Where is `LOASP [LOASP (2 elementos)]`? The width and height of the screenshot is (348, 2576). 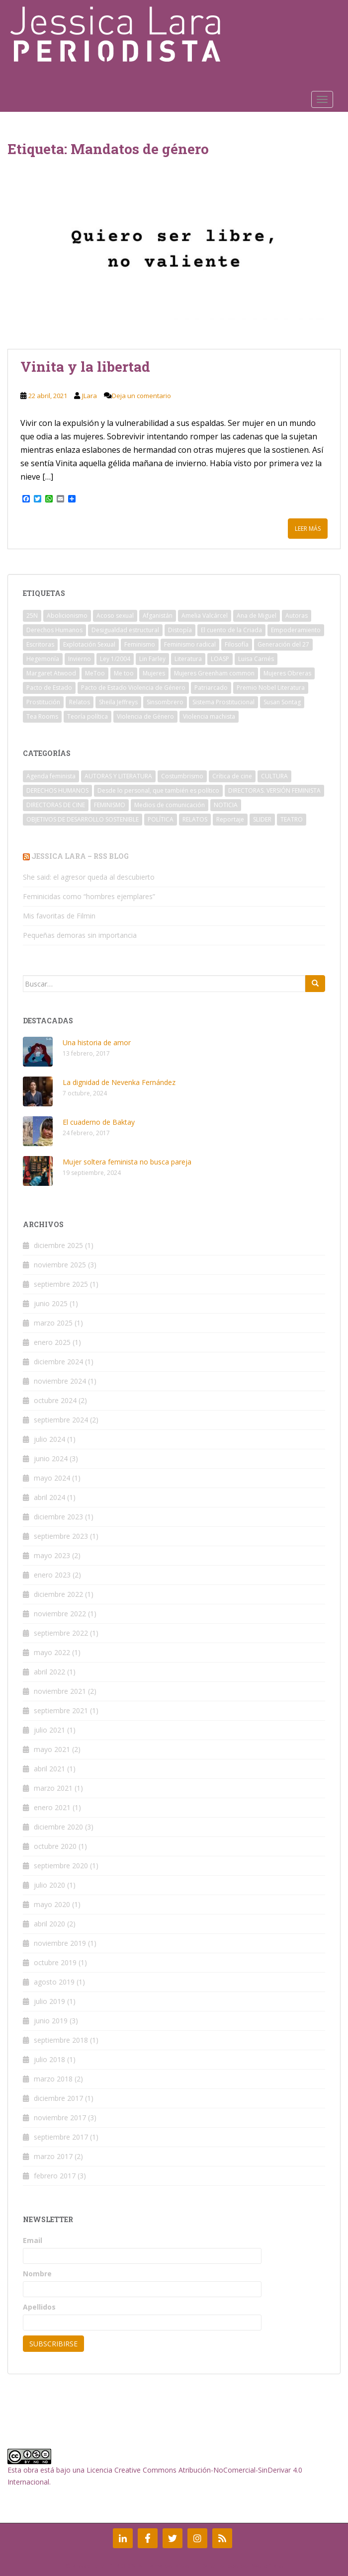 LOASP [LOASP (2 elementos)] is located at coordinates (220, 659).